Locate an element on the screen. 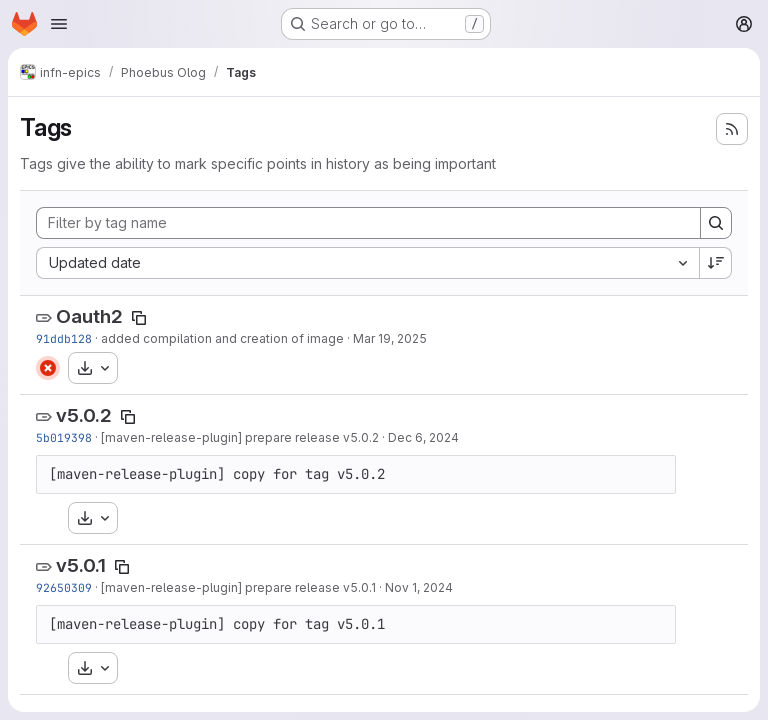 Image resolution: width=768 pixels, height=720 pixels. v5.0.1 is located at coordinates (81, 565).